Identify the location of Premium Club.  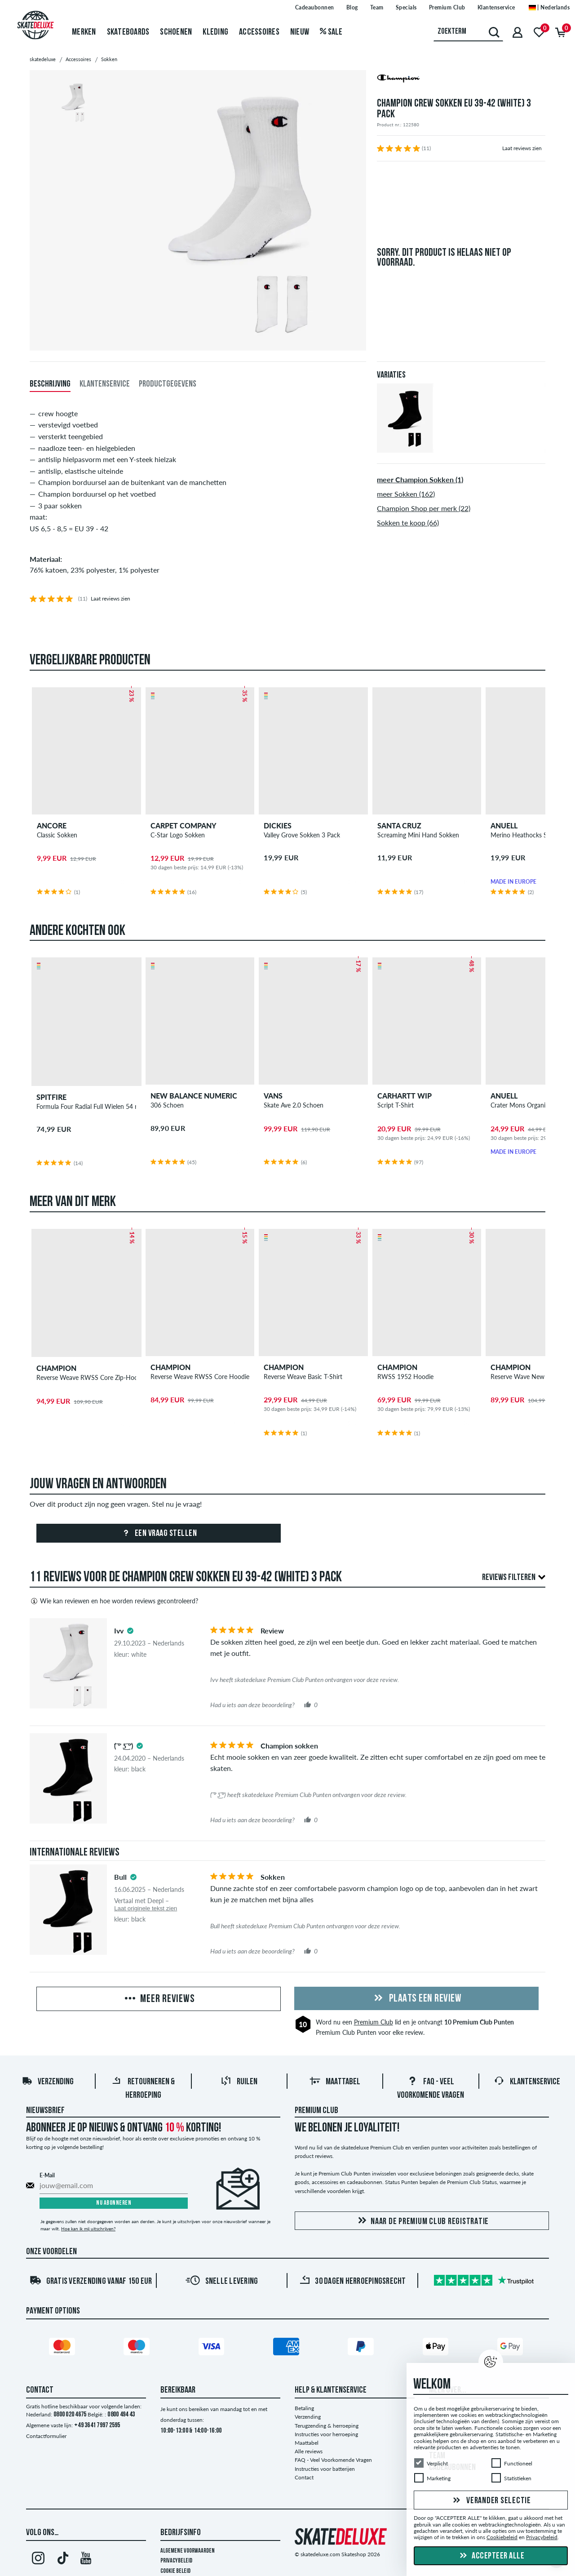
(373, 2022).